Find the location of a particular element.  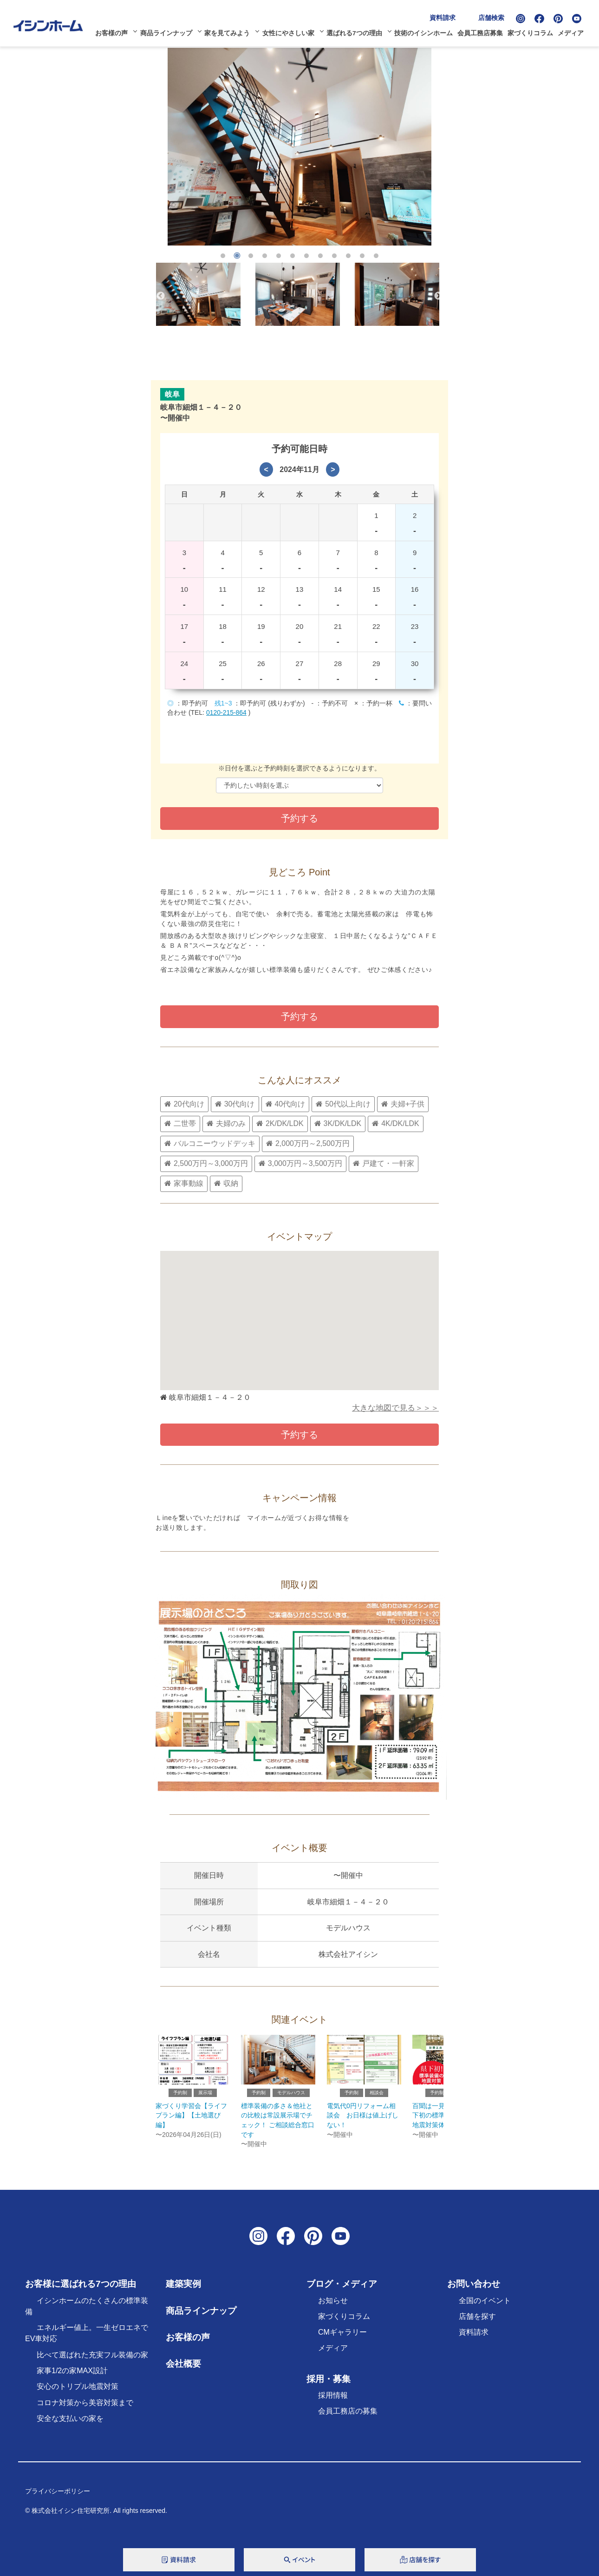

電気代0円リフォーム相談会 お日様は値上げしない！ is located at coordinates (362, 2123).